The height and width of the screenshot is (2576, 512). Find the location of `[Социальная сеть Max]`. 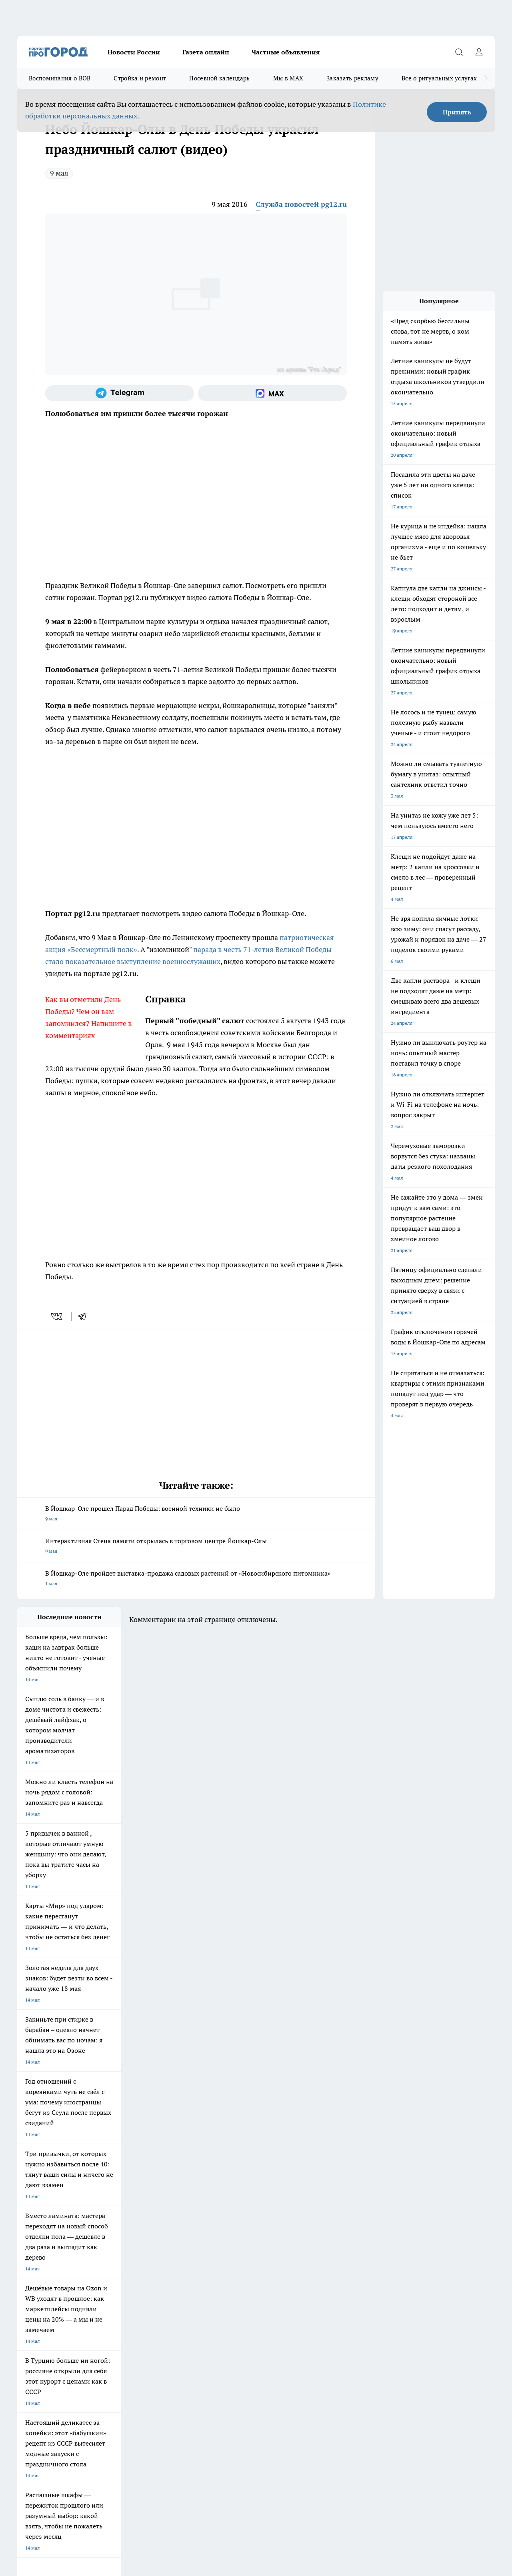

[Социальная сеть Max] is located at coordinates (272, 393).